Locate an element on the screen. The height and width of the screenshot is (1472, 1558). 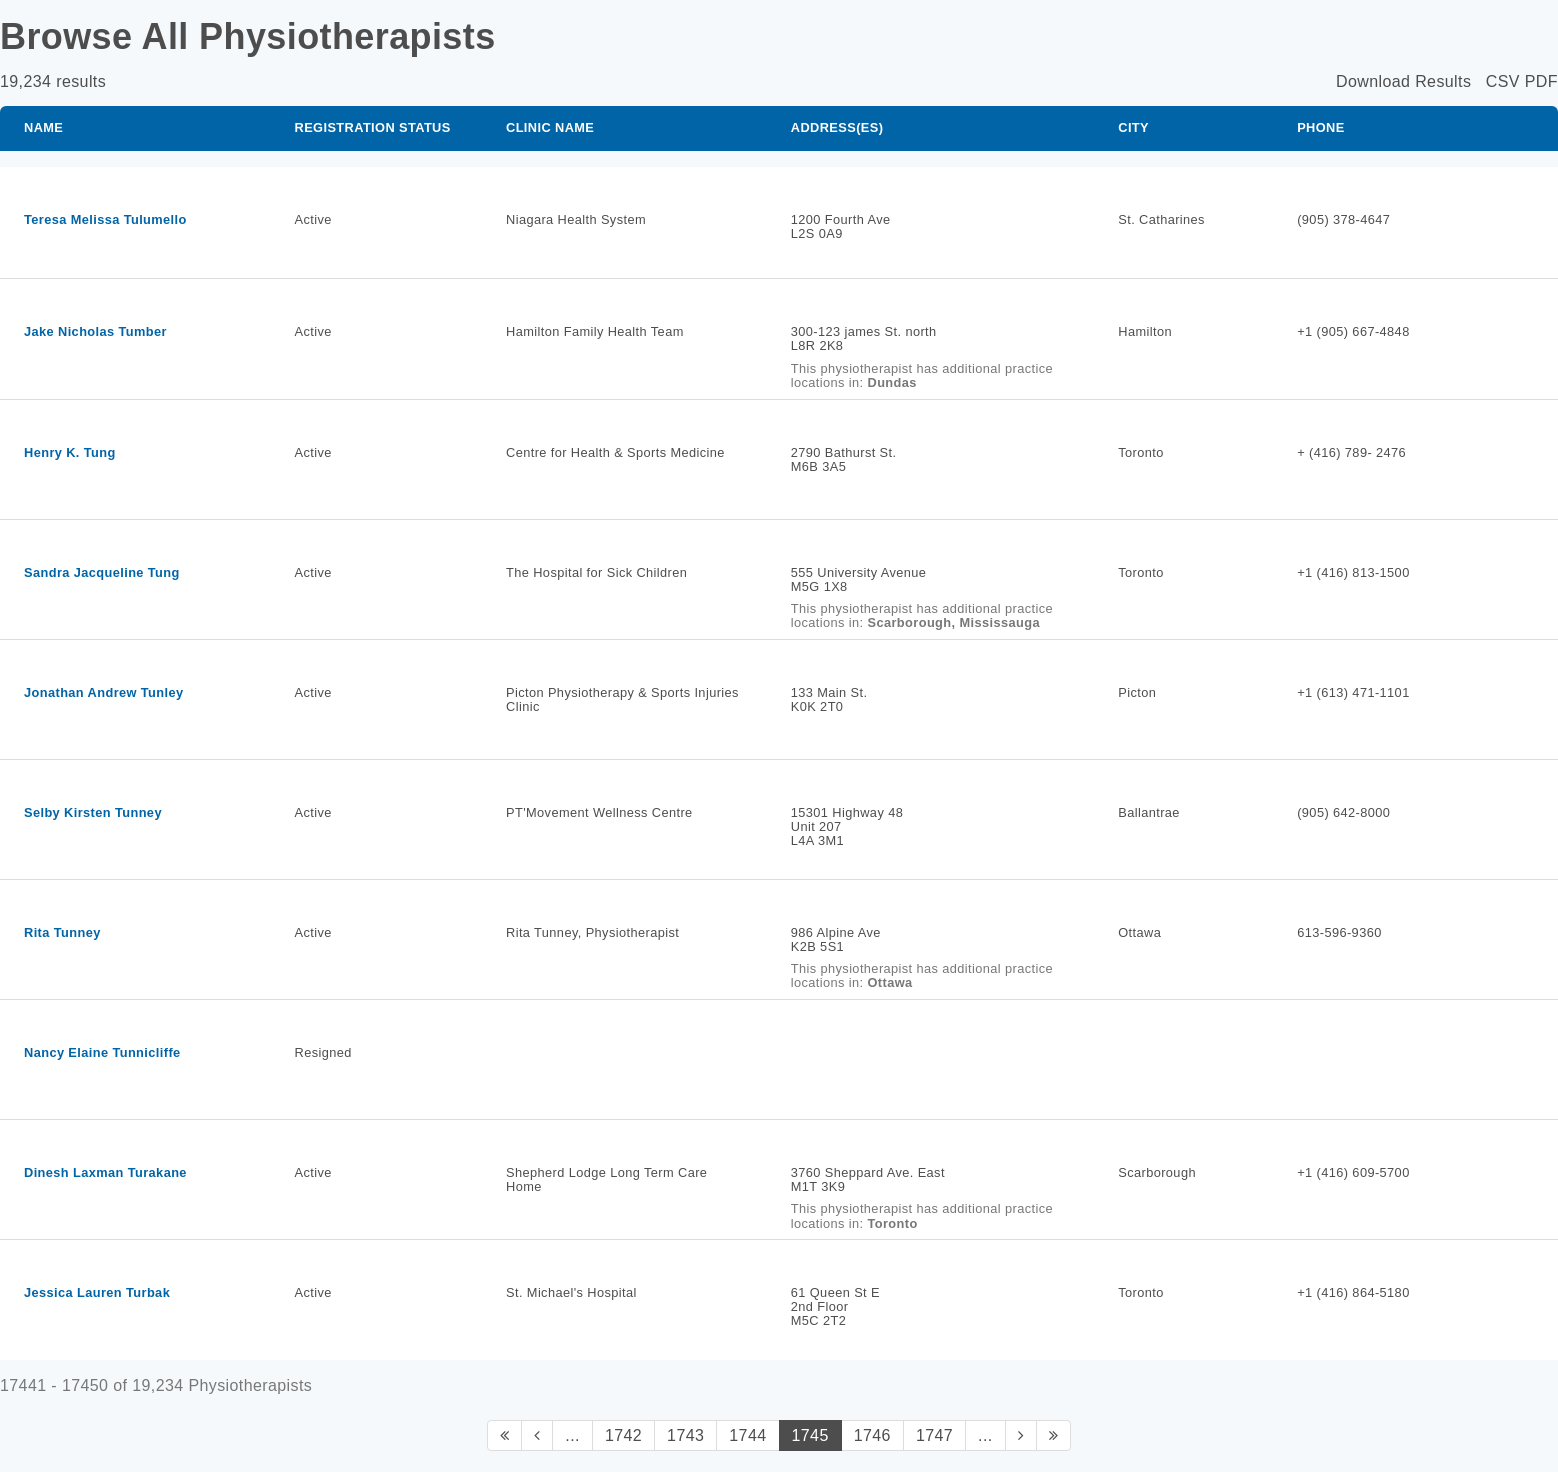
1746 is located at coordinates (872, 1435).